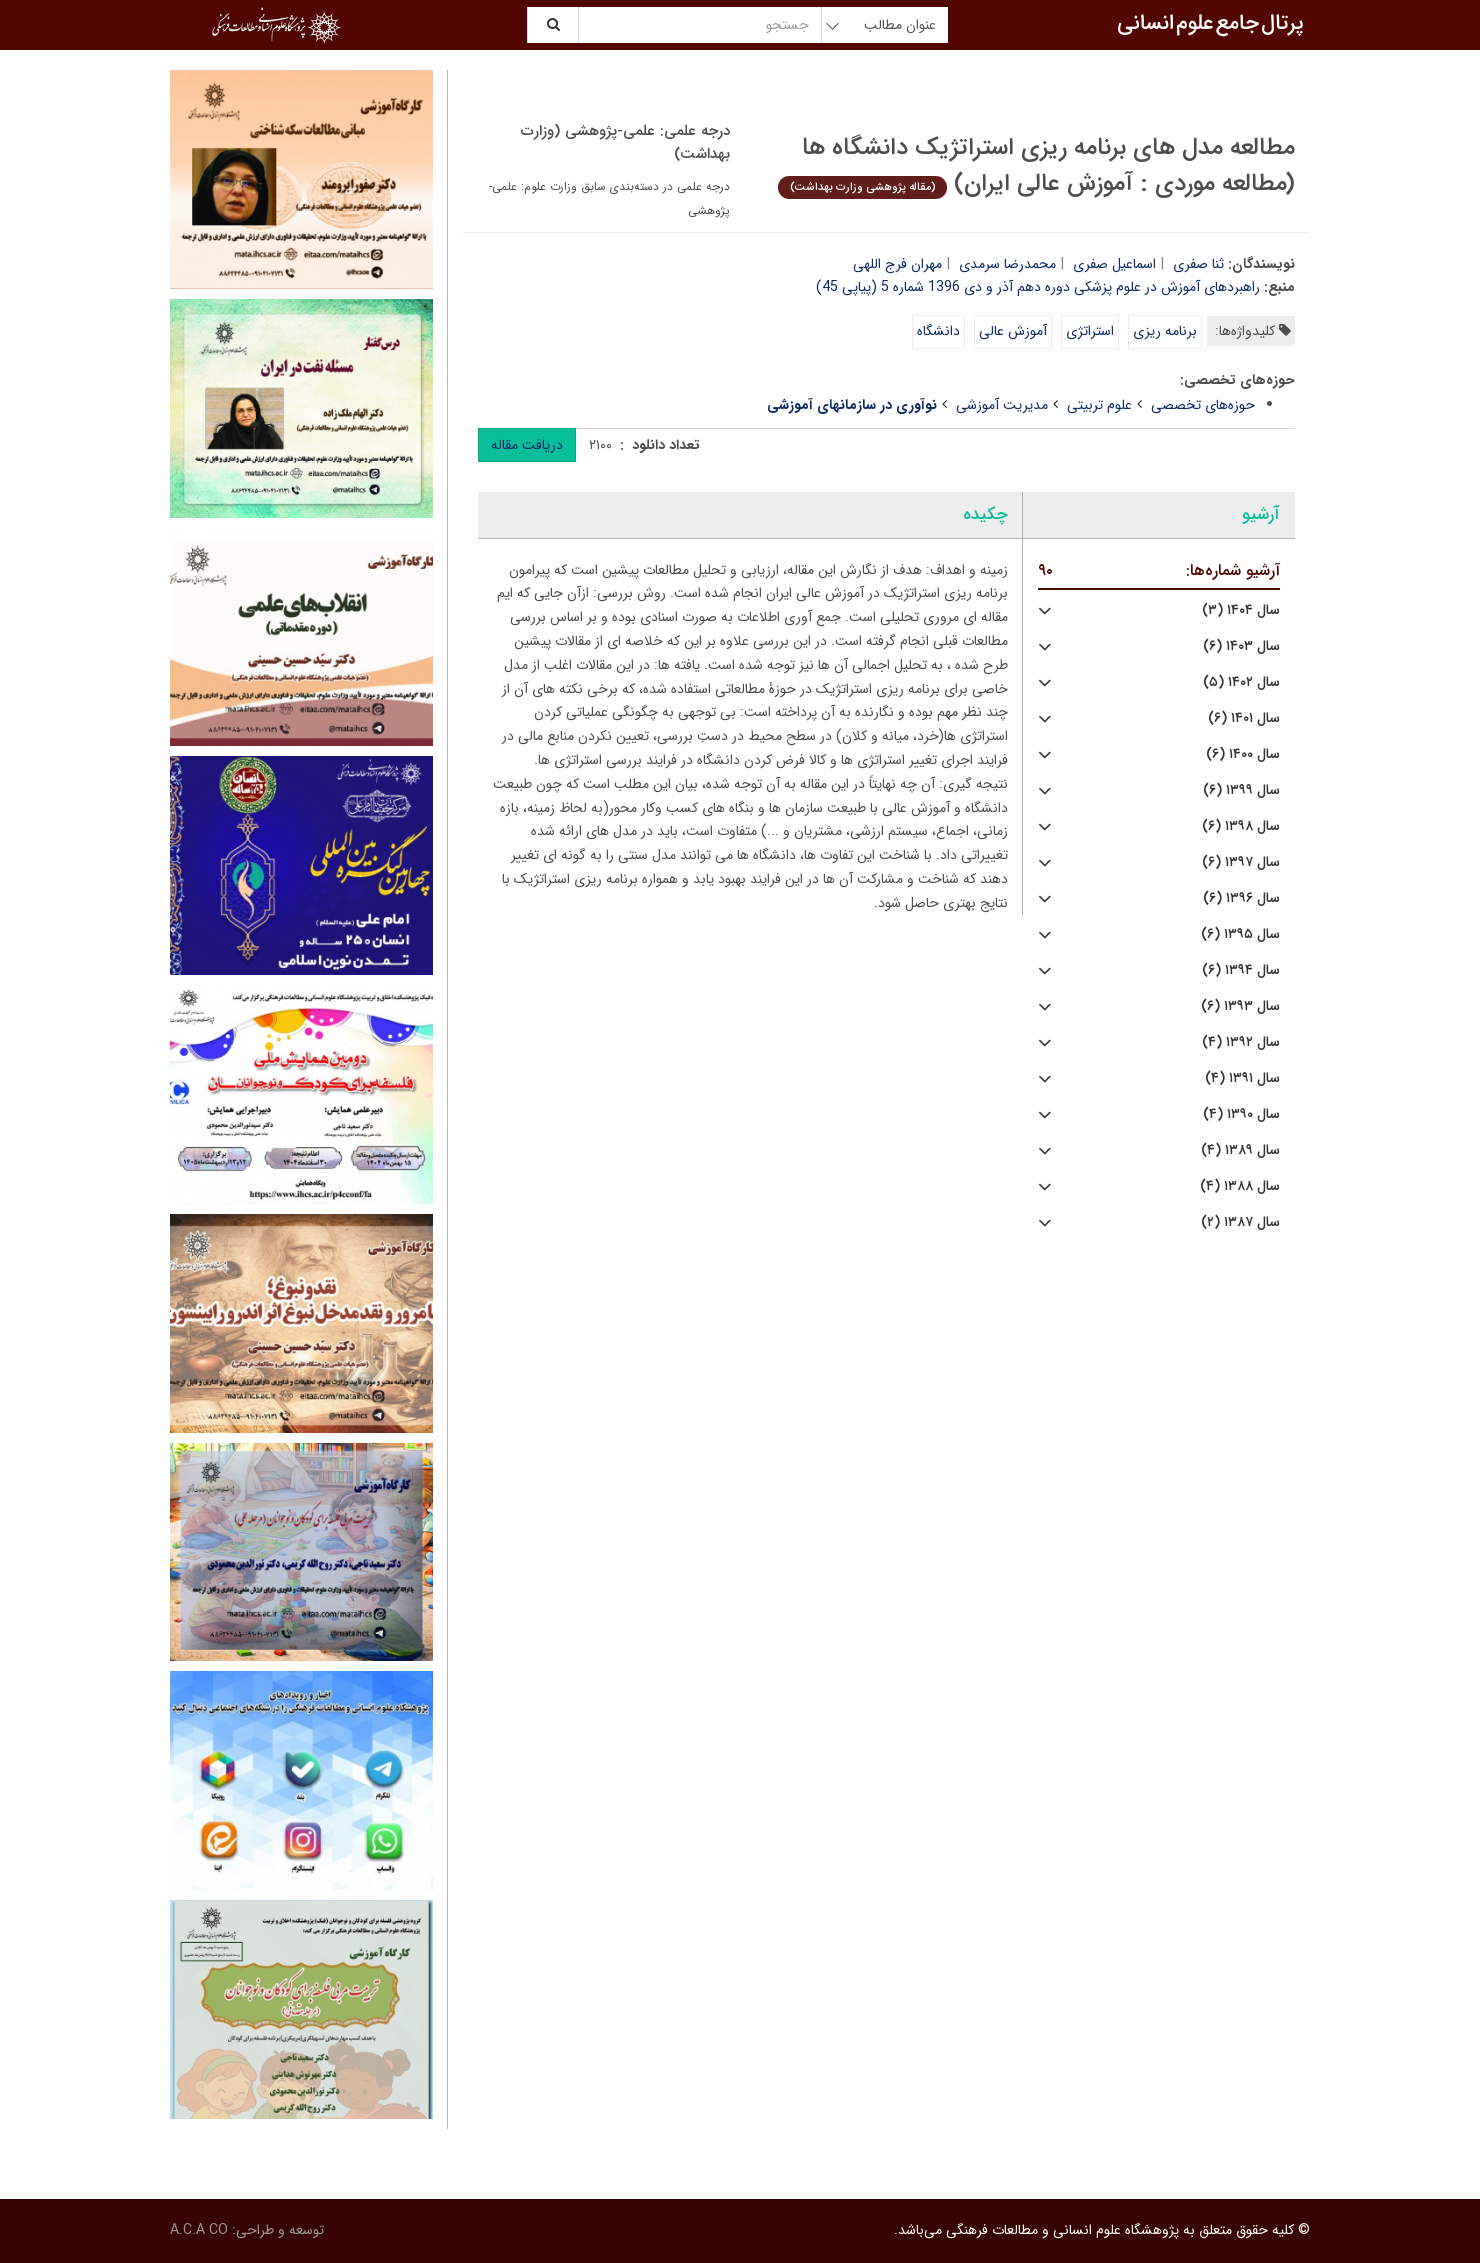 Image resolution: width=1480 pixels, height=2263 pixels. What do you see at coordinates (1013, 331) in the screenshot?
I see `آموزش عالی` at bounding box center [1013, 331].